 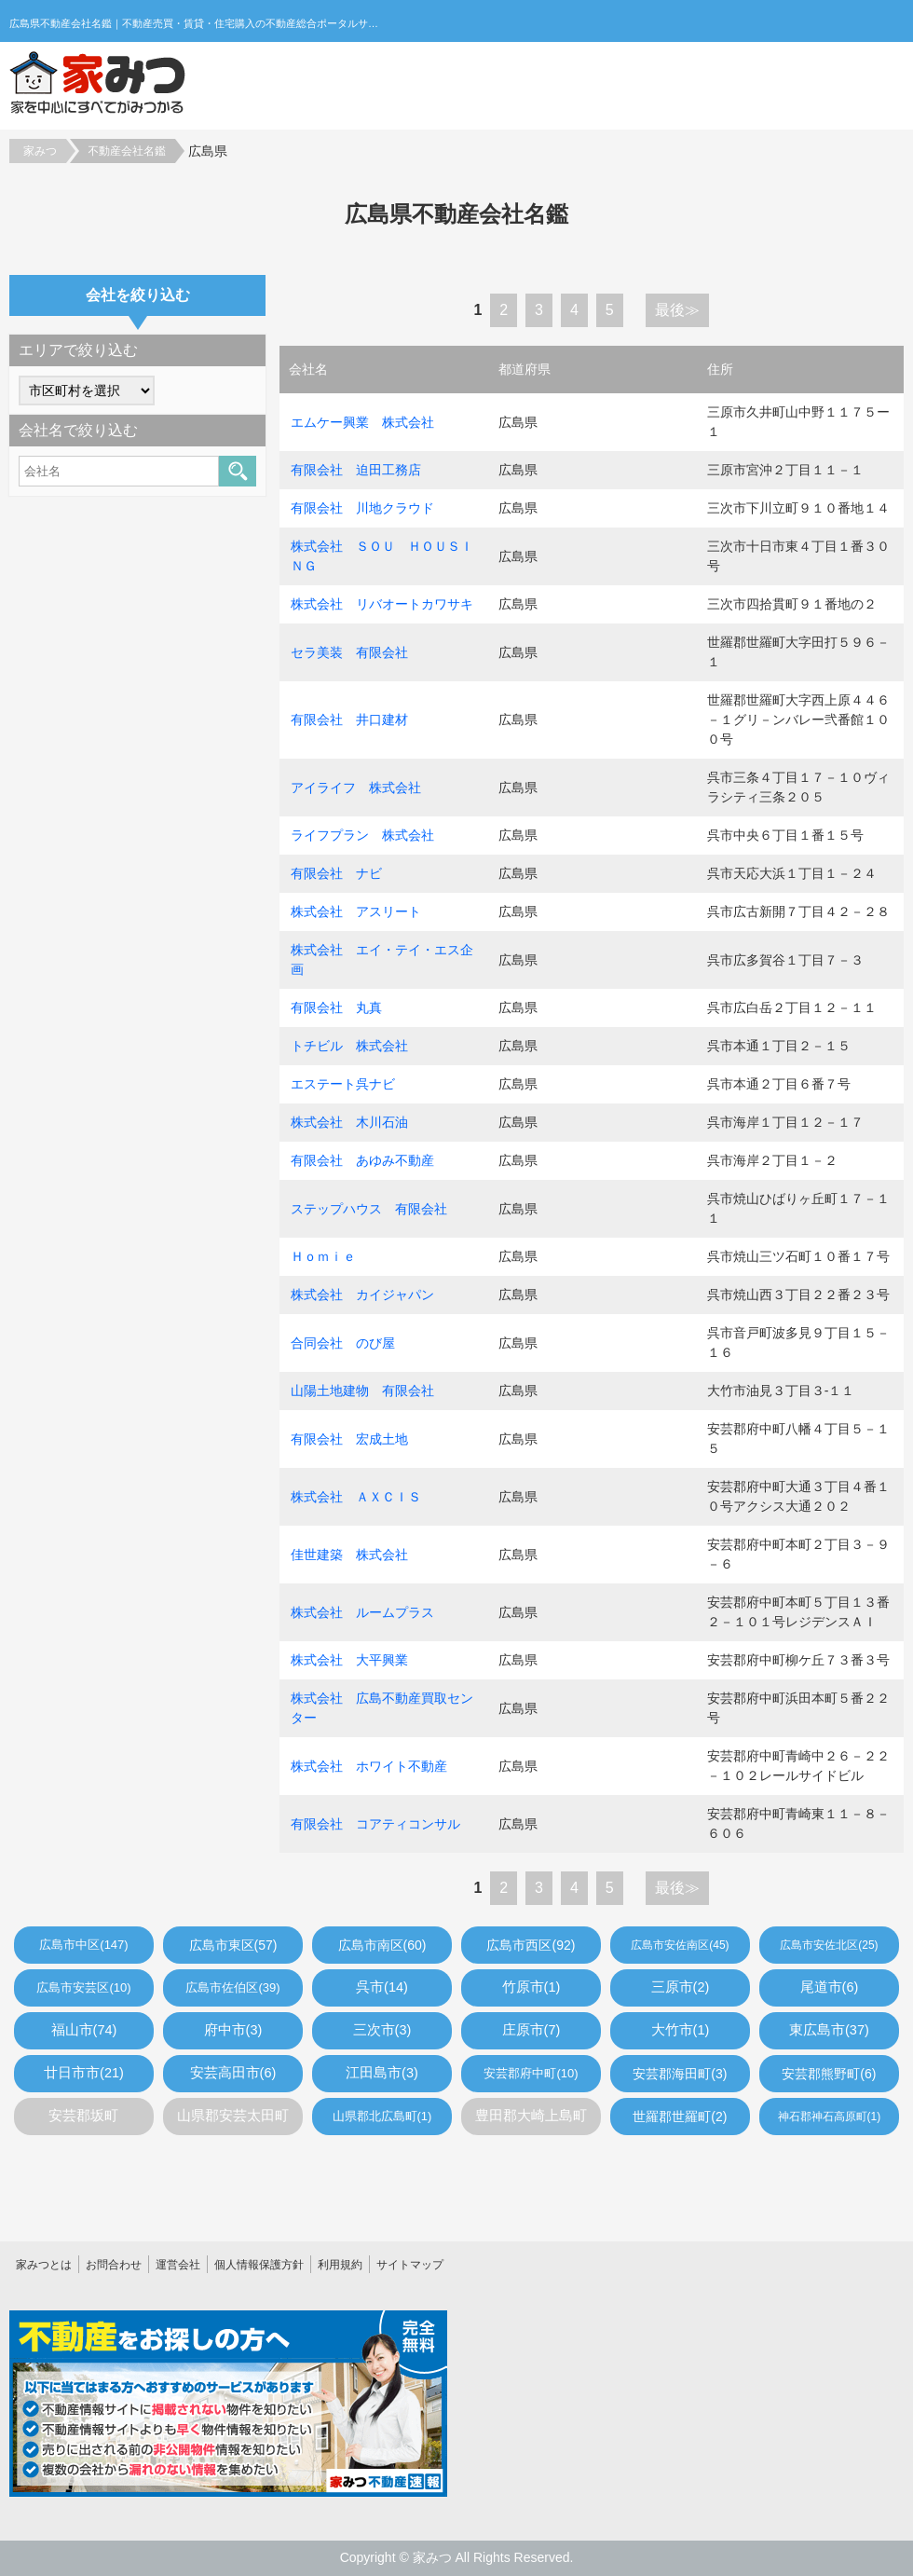 I want to click on 株式会社 アスリート, so click(x=356, y=911).